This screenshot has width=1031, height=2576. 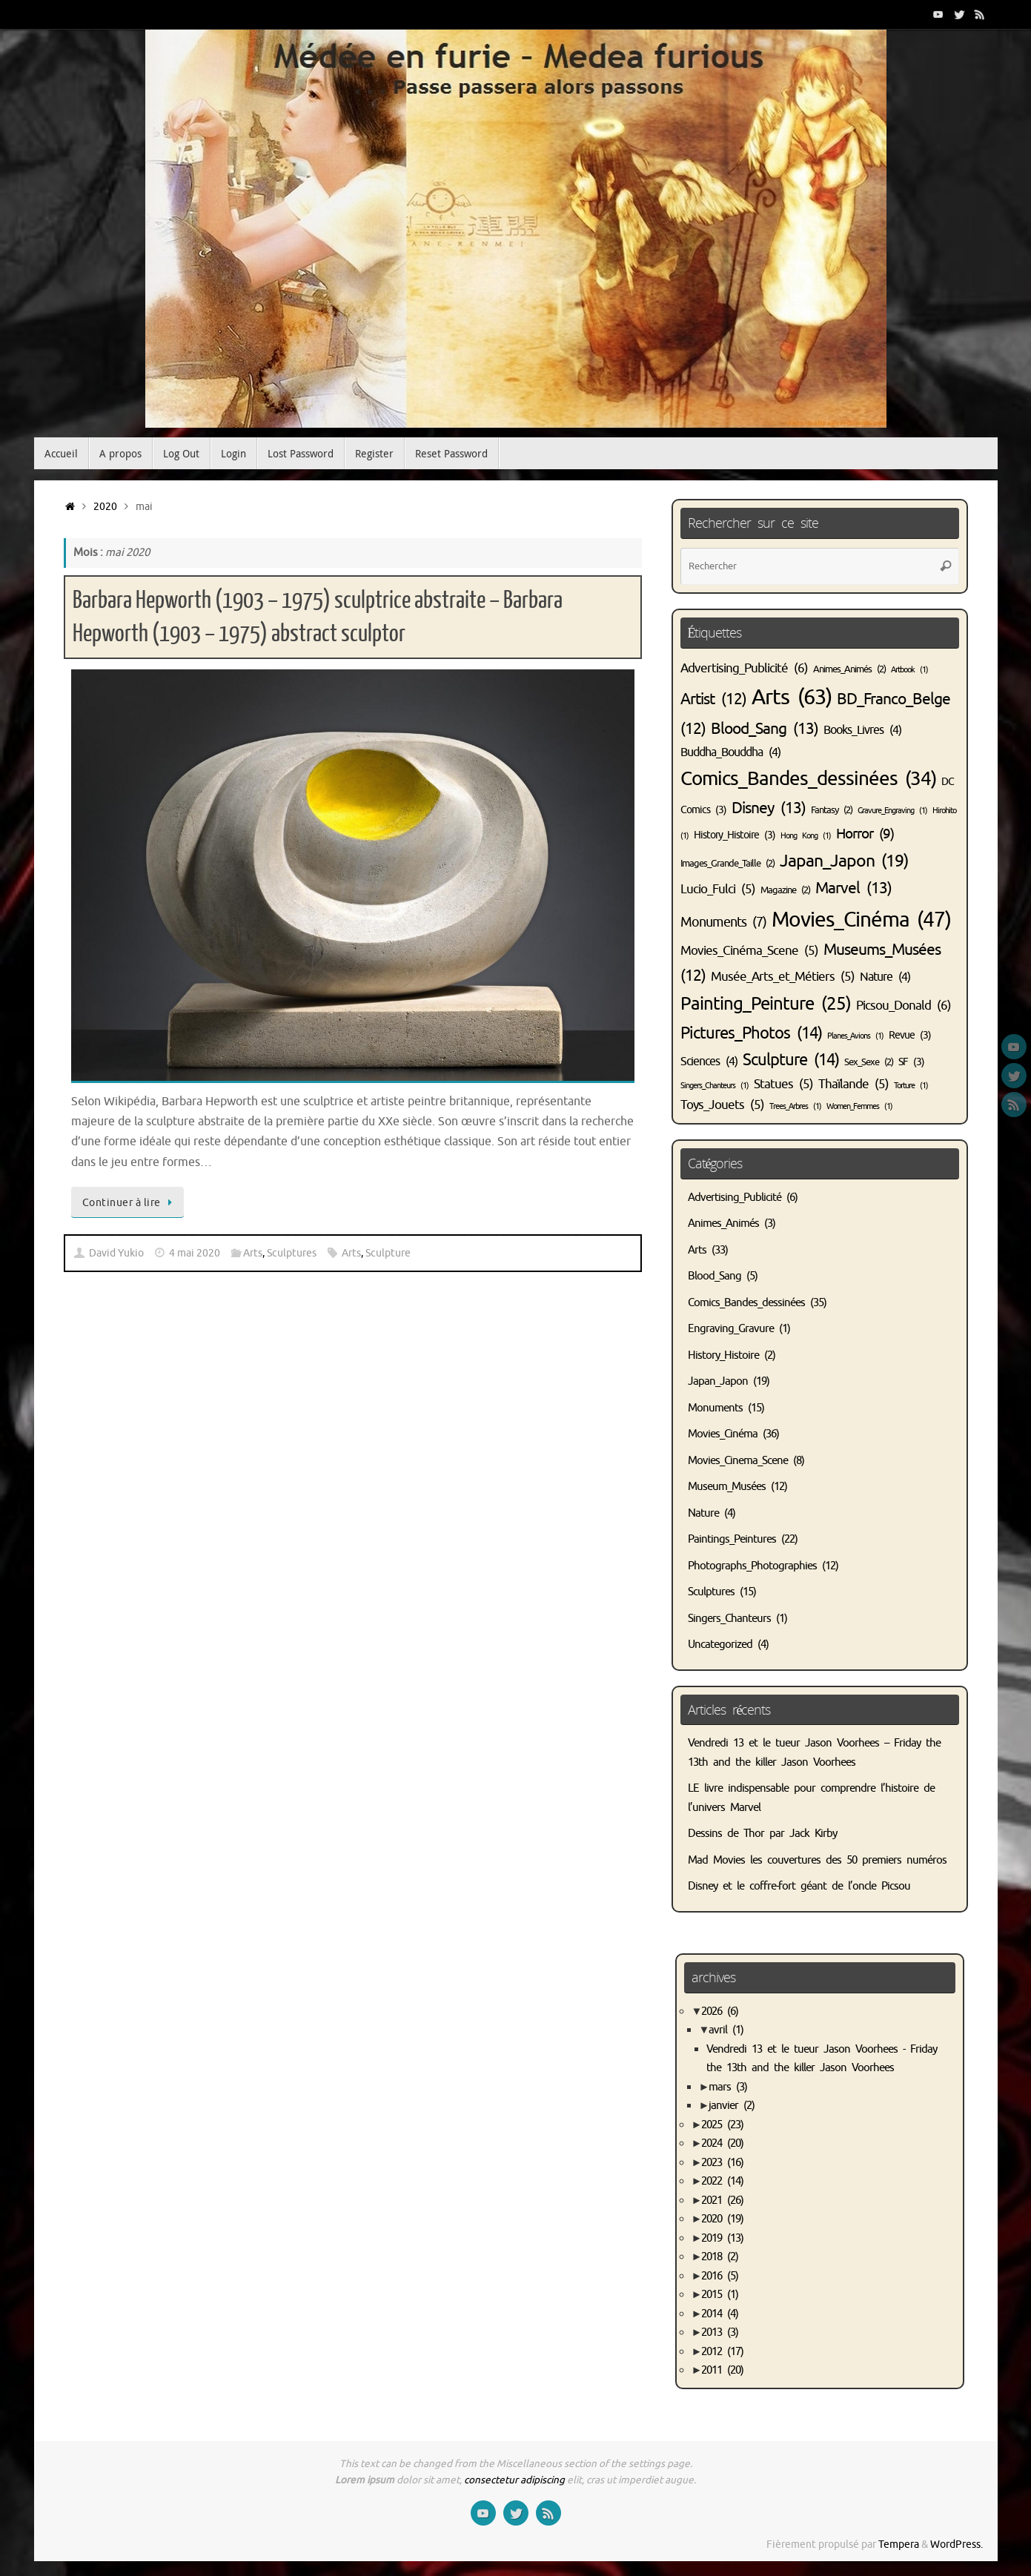 What do you see at coordinates (703, 1513) in the screenshot?
I see `Nature` at bounding box center [703, 1513].